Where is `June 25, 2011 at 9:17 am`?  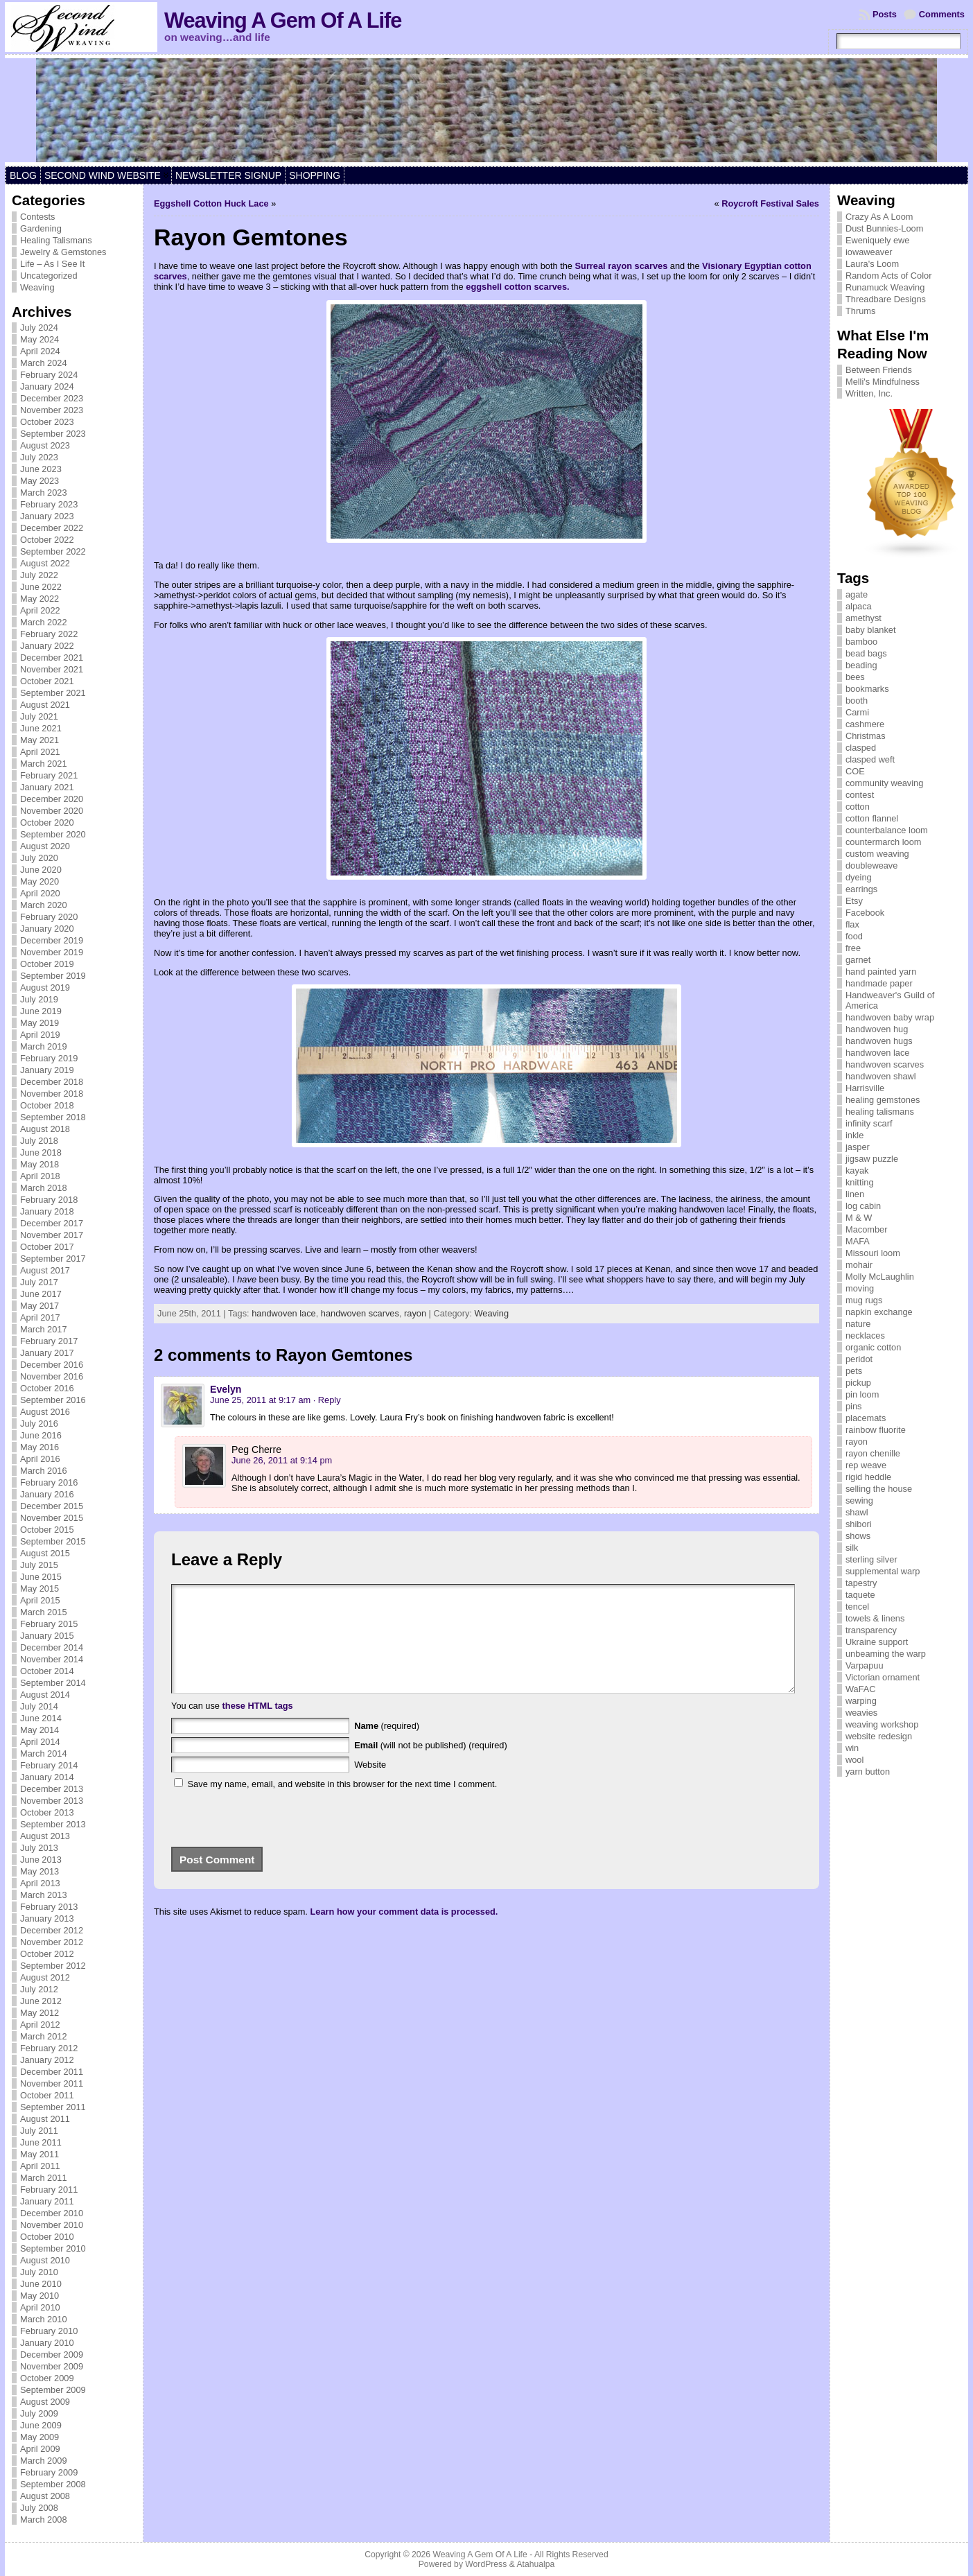
June 25, 2011 at 9:17 am is located at coordinates (260, 1400).